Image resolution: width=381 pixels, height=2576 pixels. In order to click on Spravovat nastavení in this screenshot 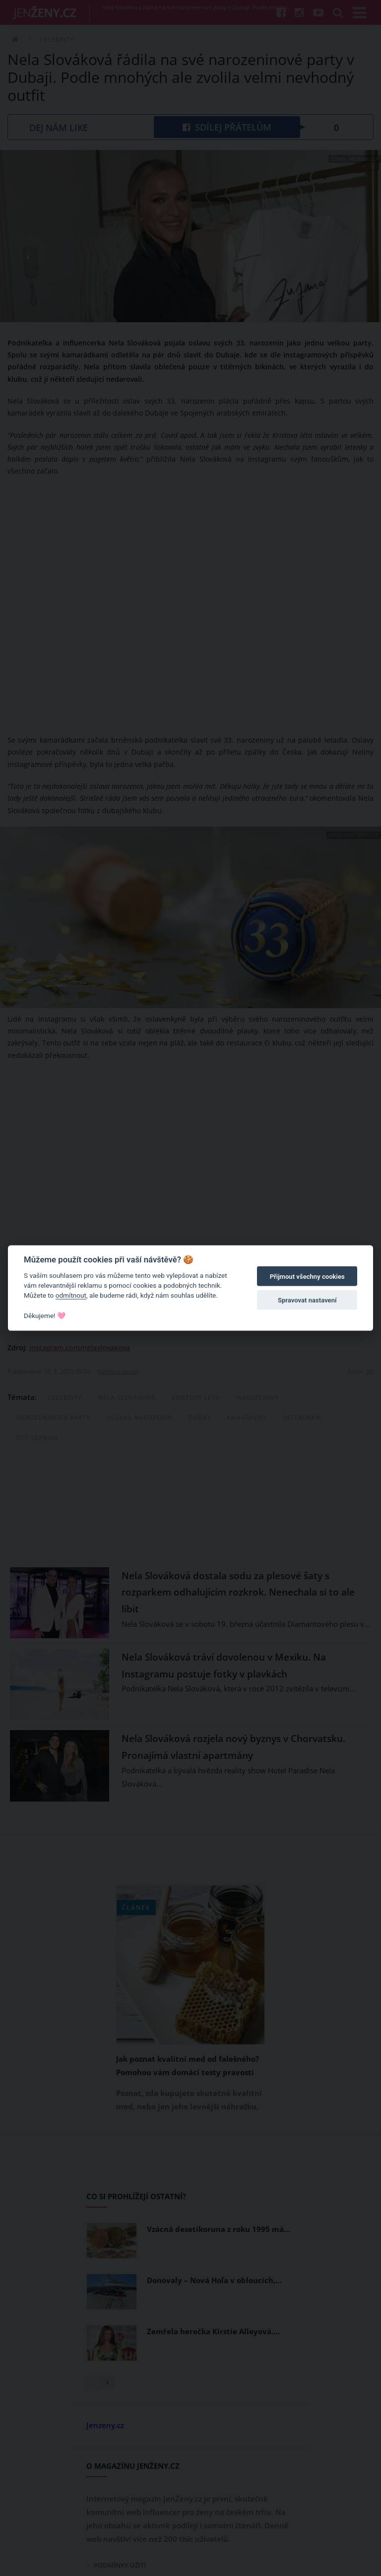, I will do `click(307, 1300)`.